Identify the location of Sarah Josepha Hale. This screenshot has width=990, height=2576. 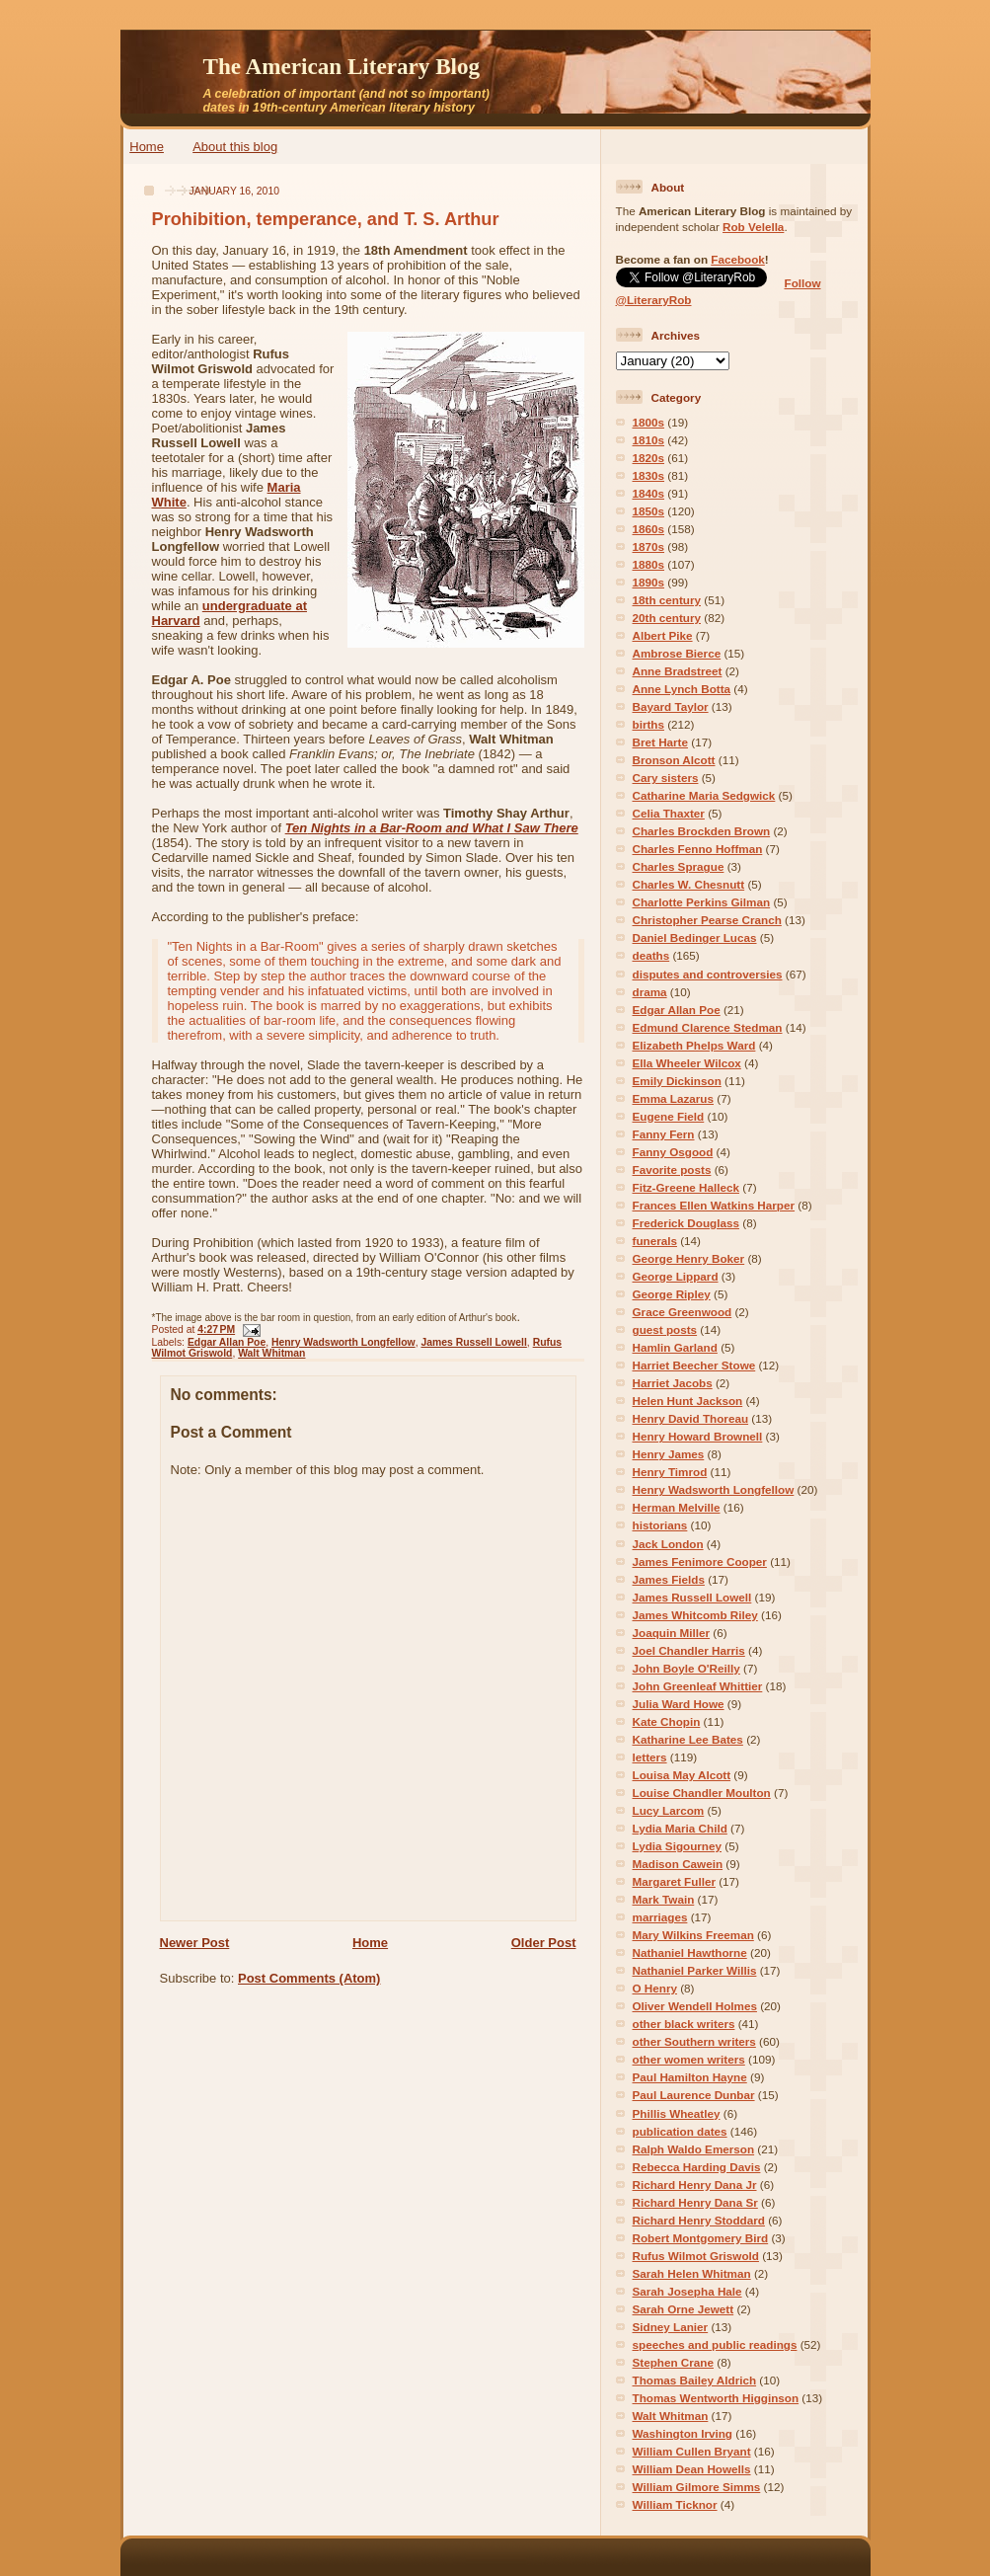
(687, 2291).